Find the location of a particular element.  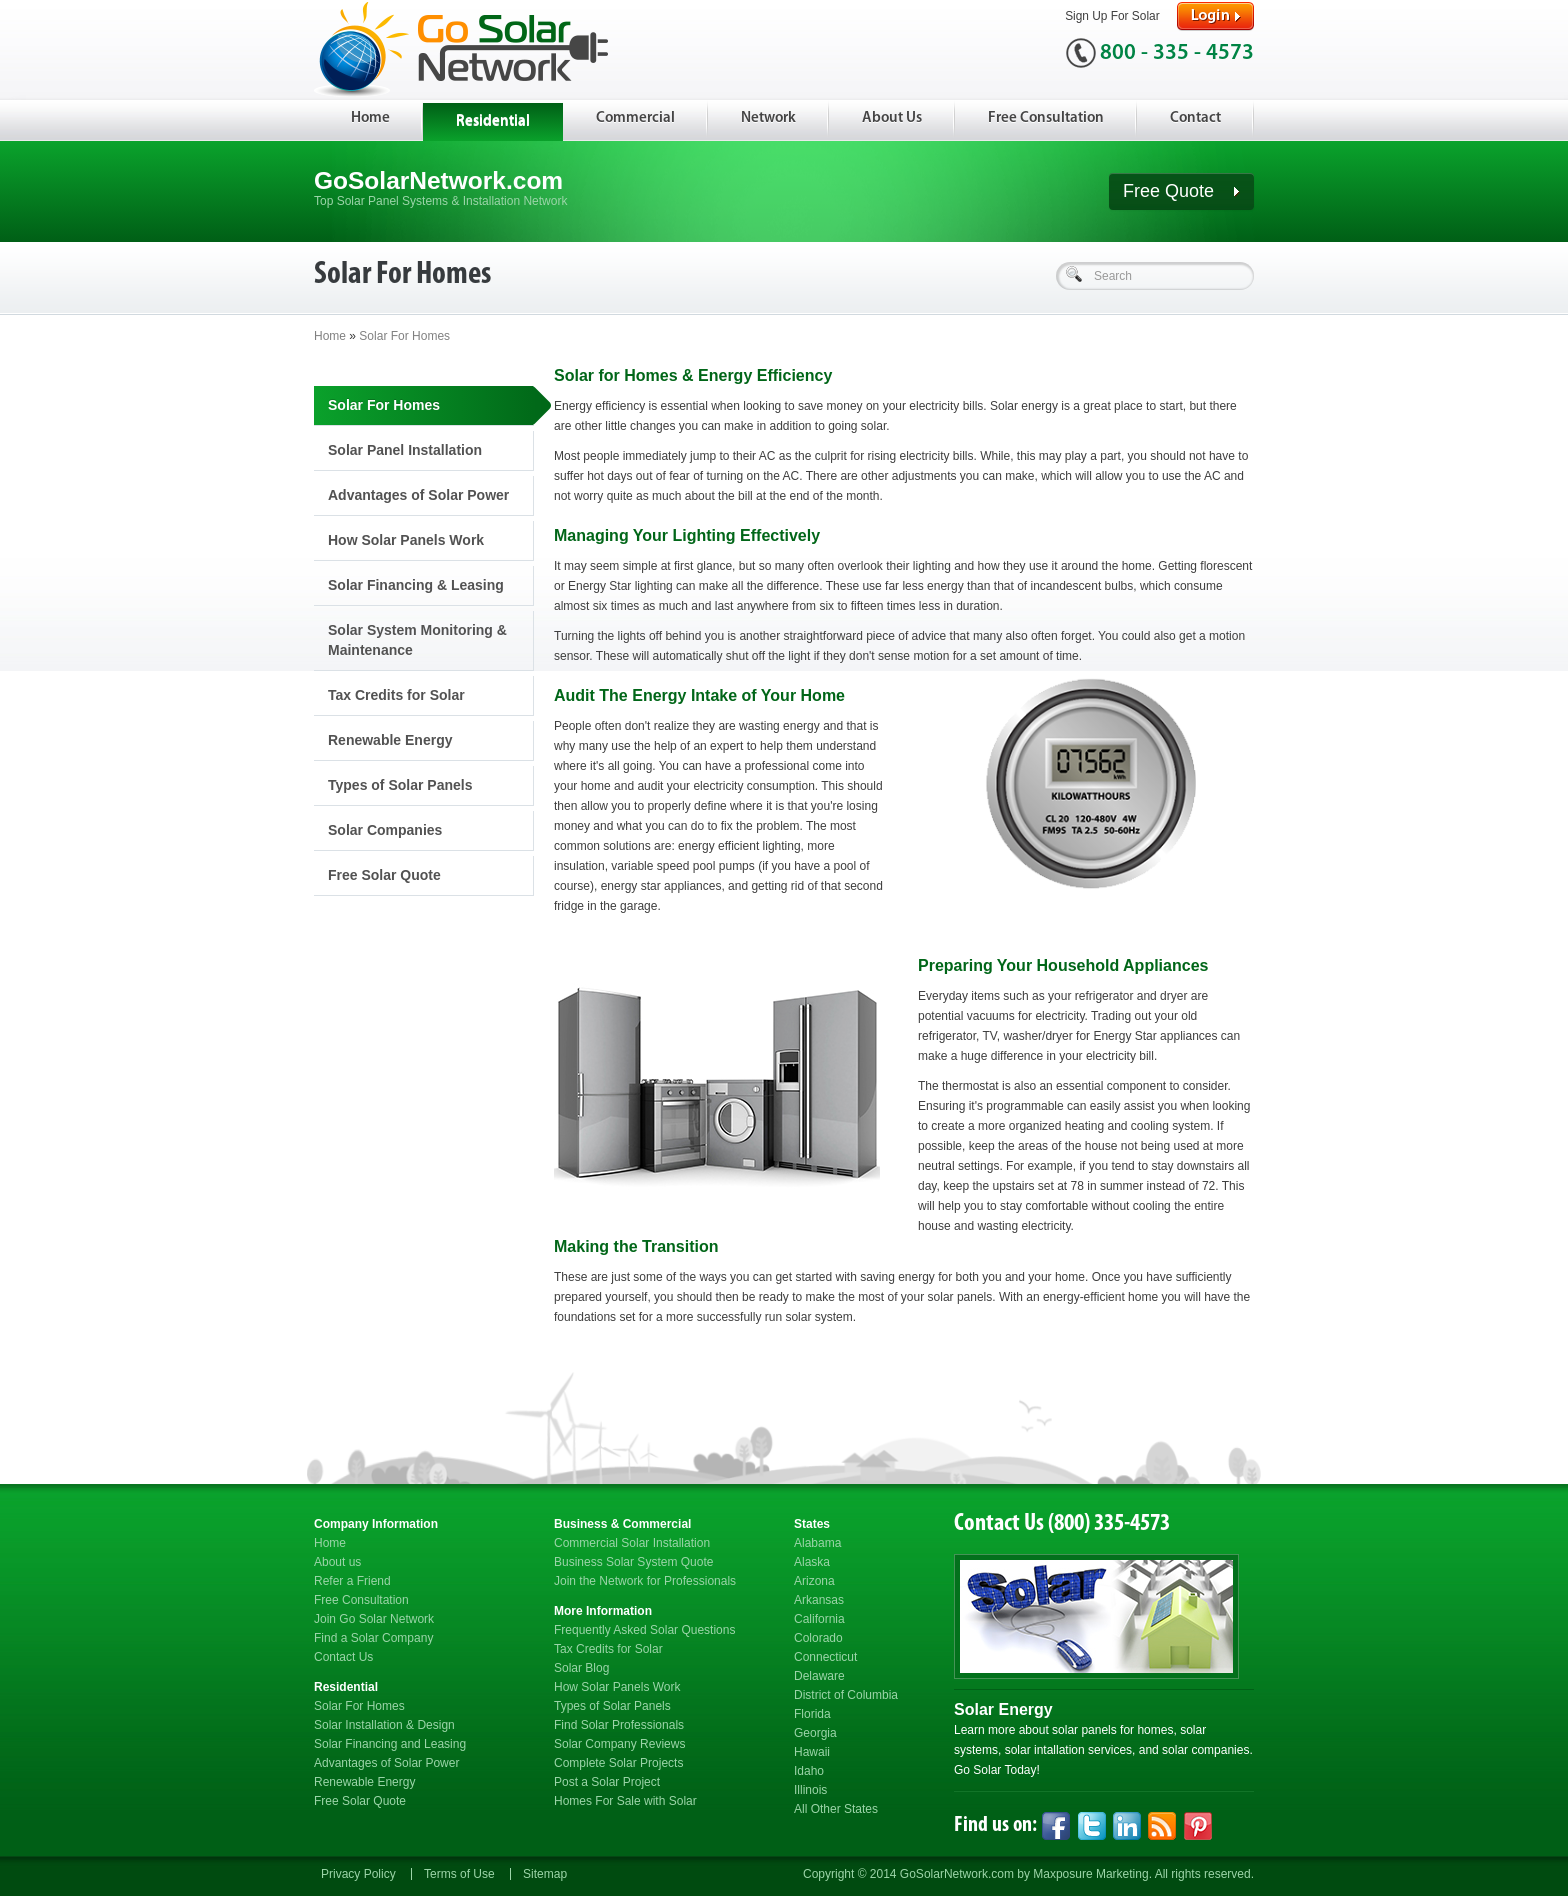

Refer a Friend is located at coordinates (352, 1581).